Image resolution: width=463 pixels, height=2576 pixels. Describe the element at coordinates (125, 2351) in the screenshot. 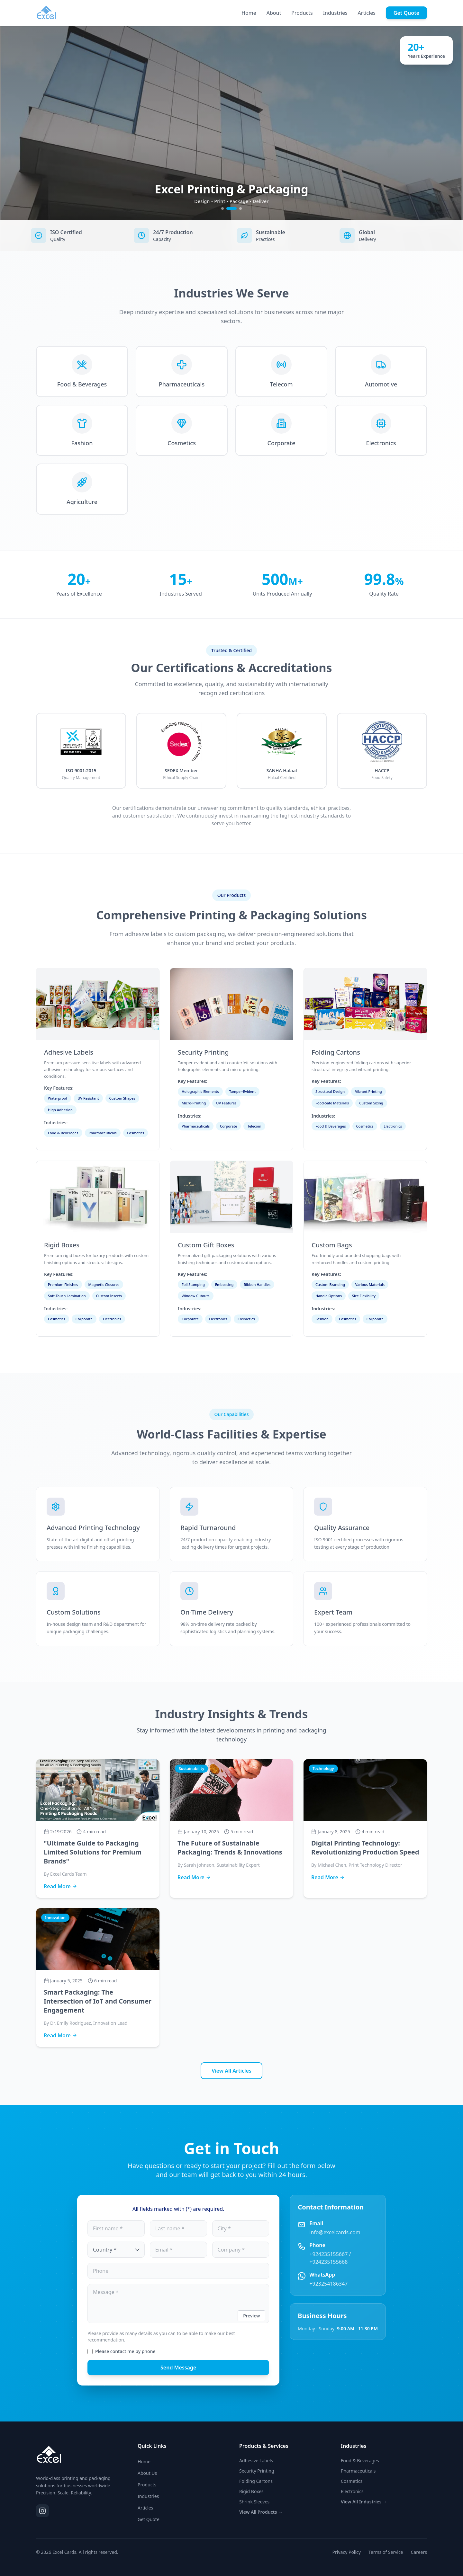

I see `Please contact me by phone` at that location.